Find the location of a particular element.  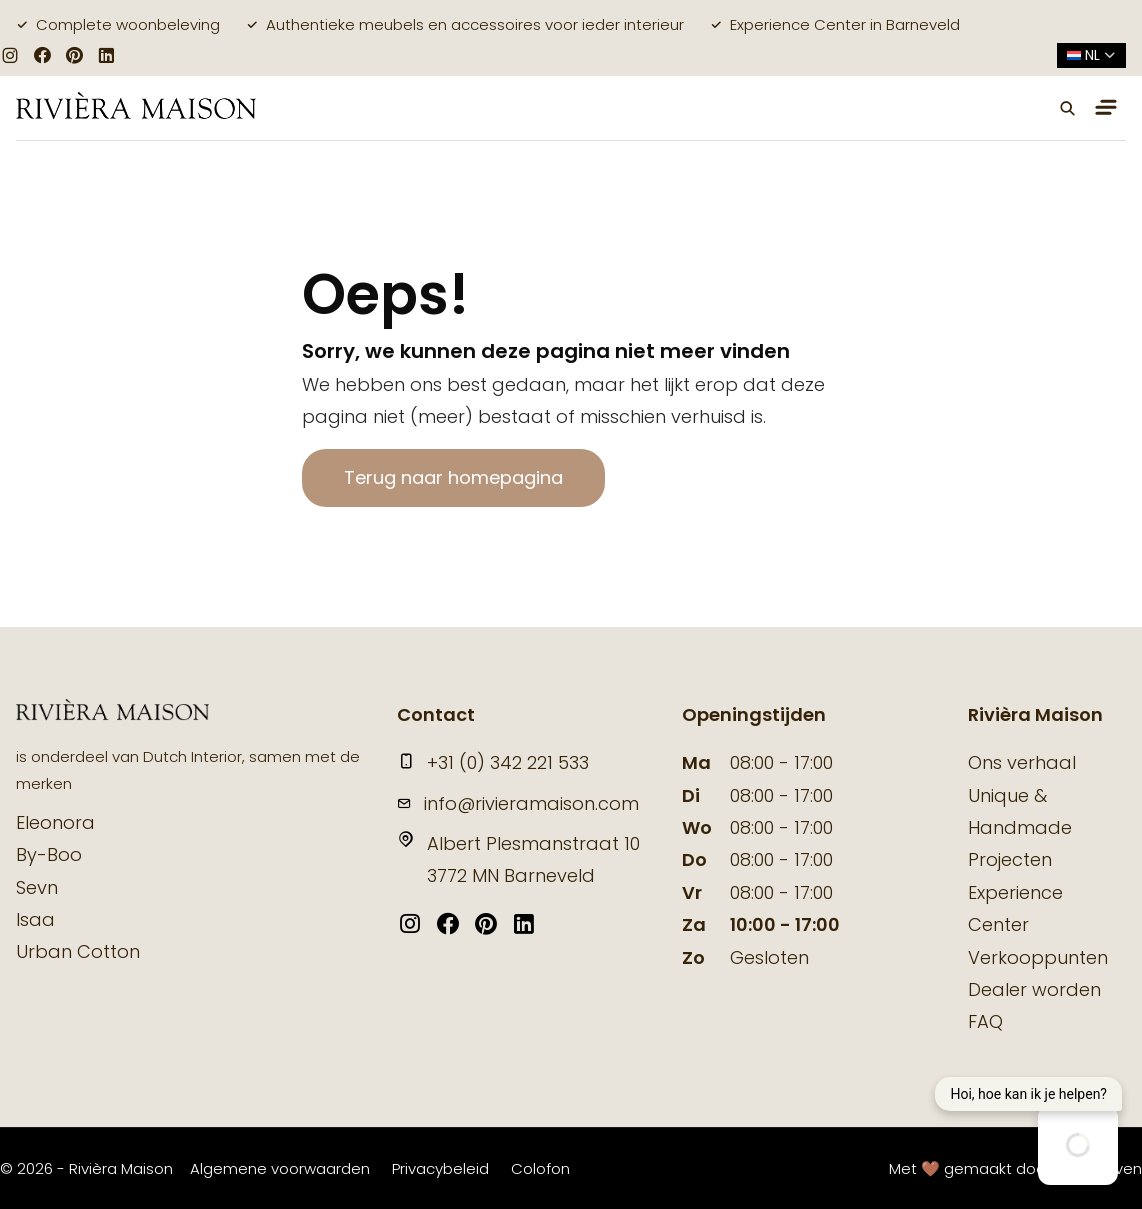

Isaa is located at coordinates (35, 919).